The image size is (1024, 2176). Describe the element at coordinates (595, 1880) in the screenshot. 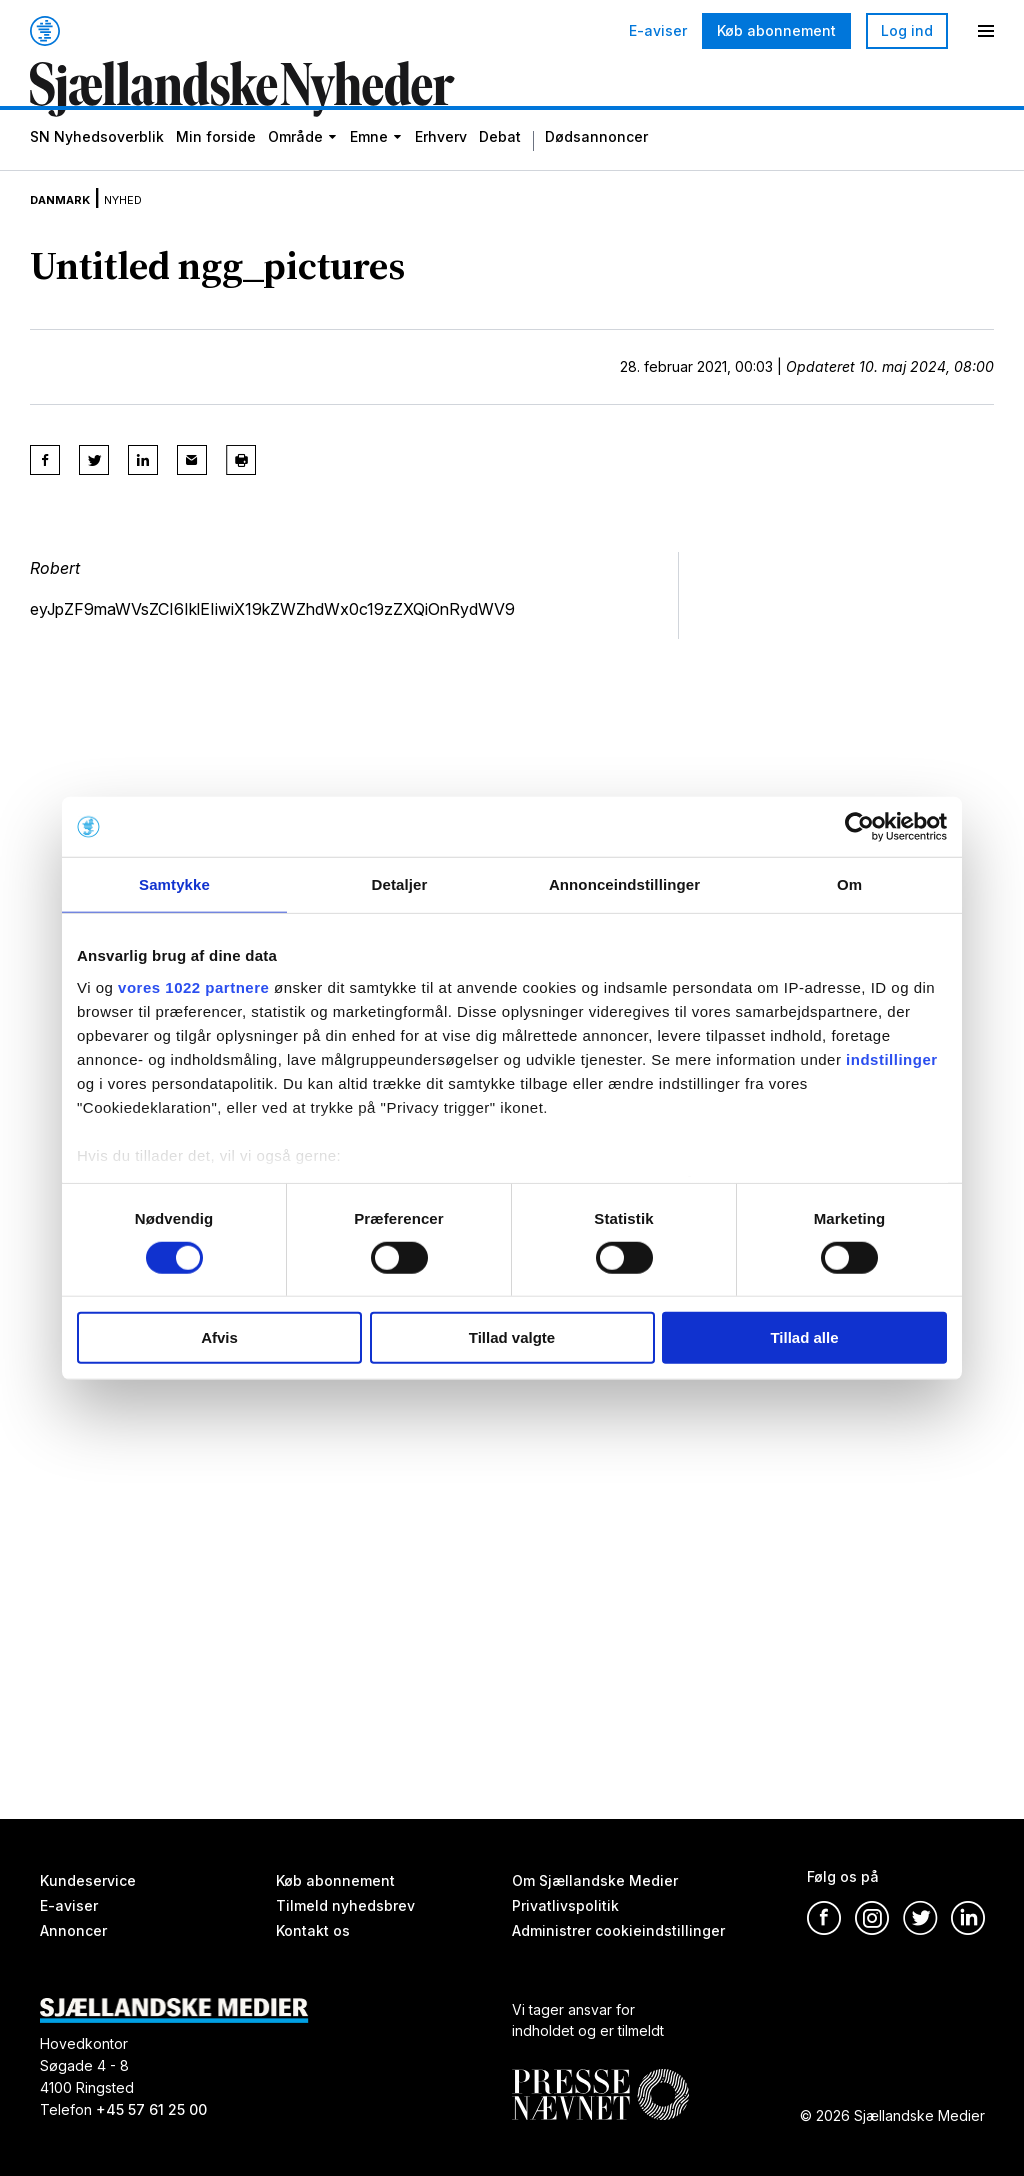

I see `Om Sjællandske Medier` at that location.